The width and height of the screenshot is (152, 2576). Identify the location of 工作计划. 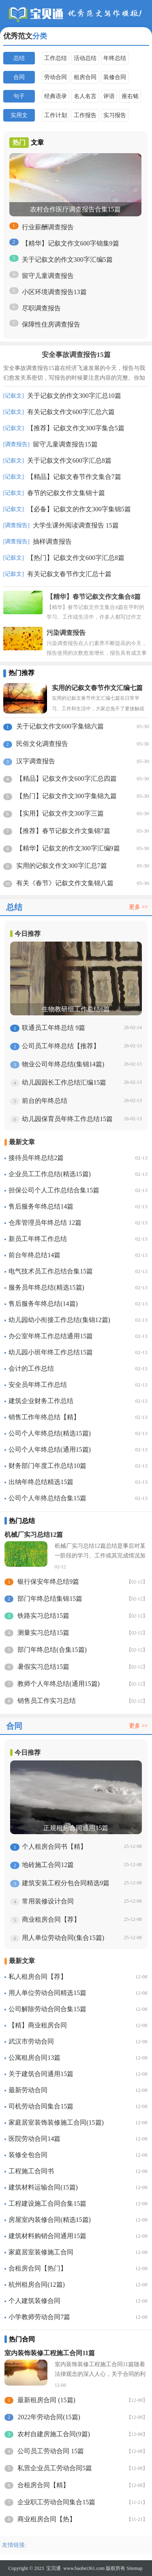
(55, 115).